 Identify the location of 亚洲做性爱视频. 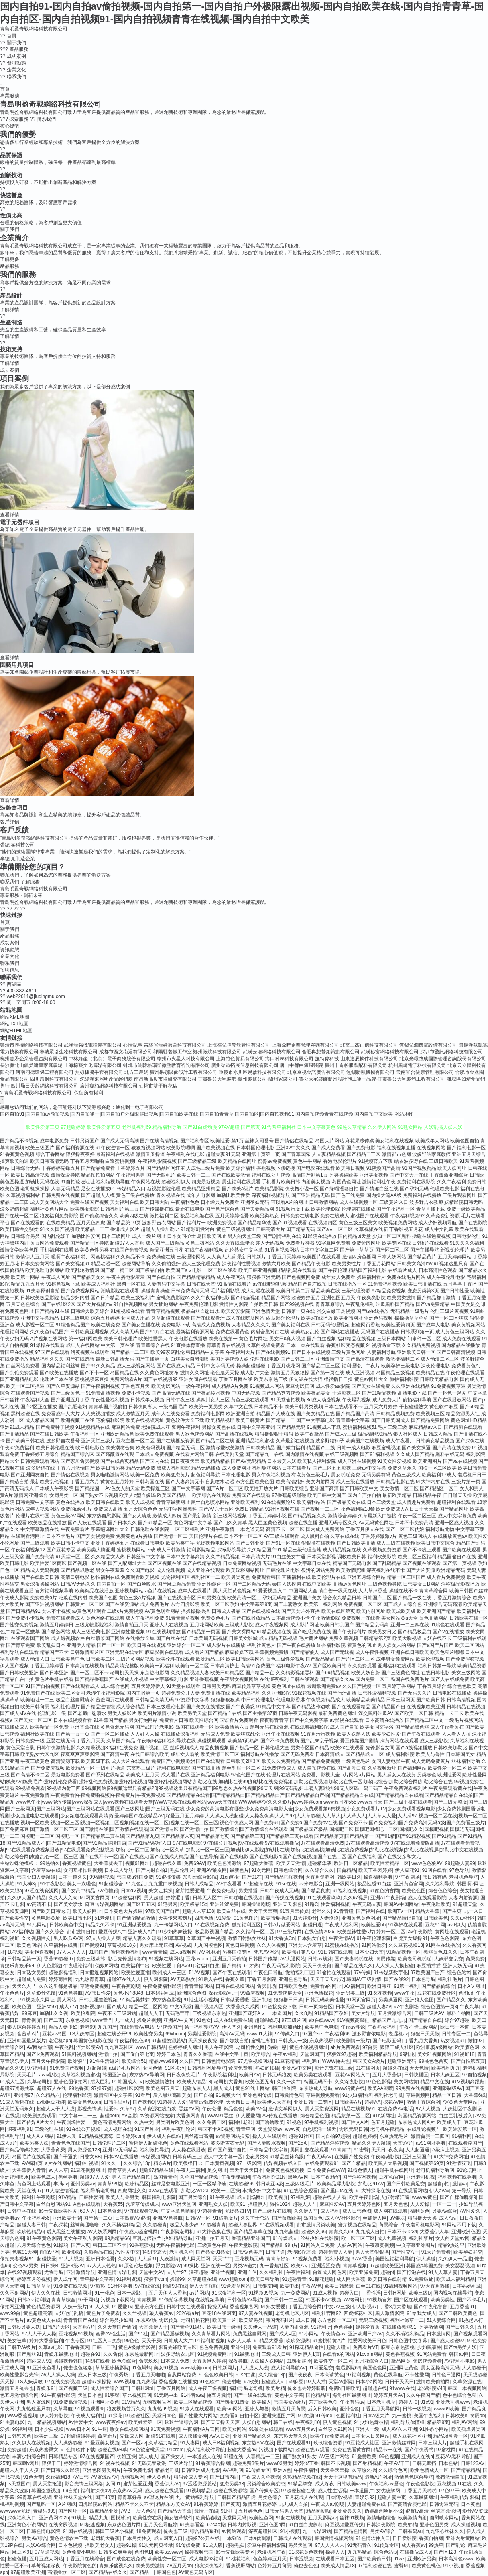
(128, 1631).